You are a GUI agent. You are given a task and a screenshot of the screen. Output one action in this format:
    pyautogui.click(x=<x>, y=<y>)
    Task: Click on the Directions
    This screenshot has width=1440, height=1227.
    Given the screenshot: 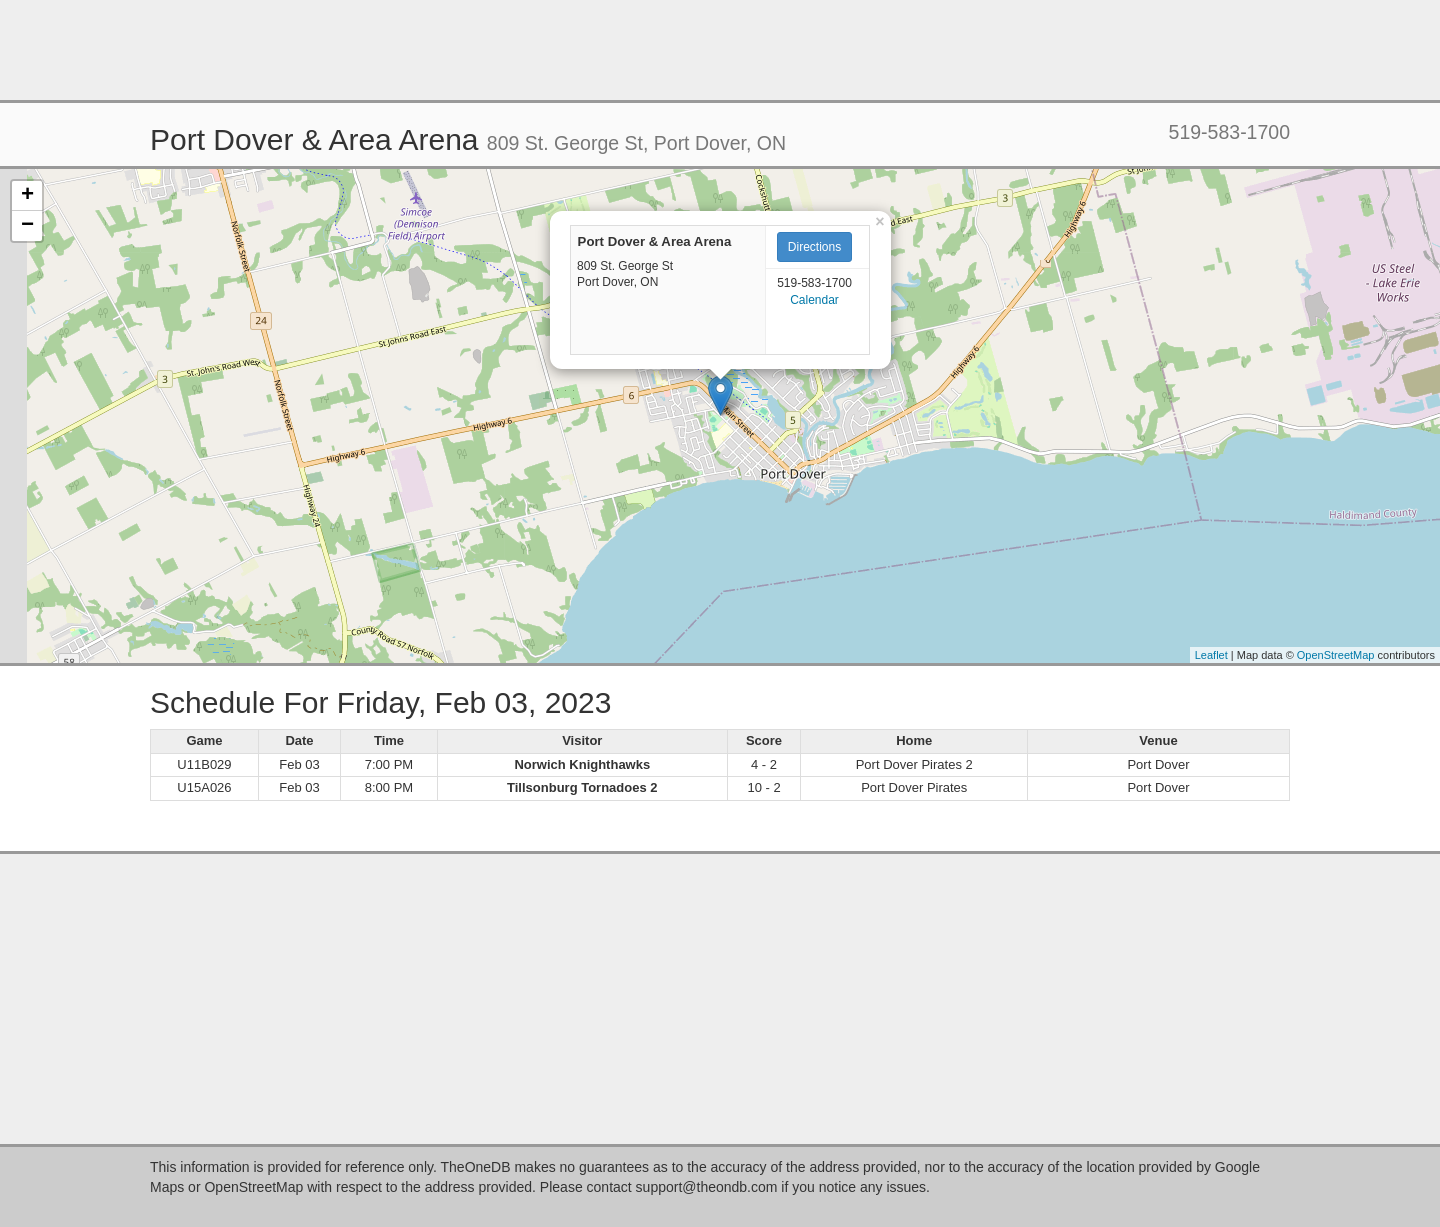 What is the action you would take?
    pyautogui.click(x=814, y=247)
    